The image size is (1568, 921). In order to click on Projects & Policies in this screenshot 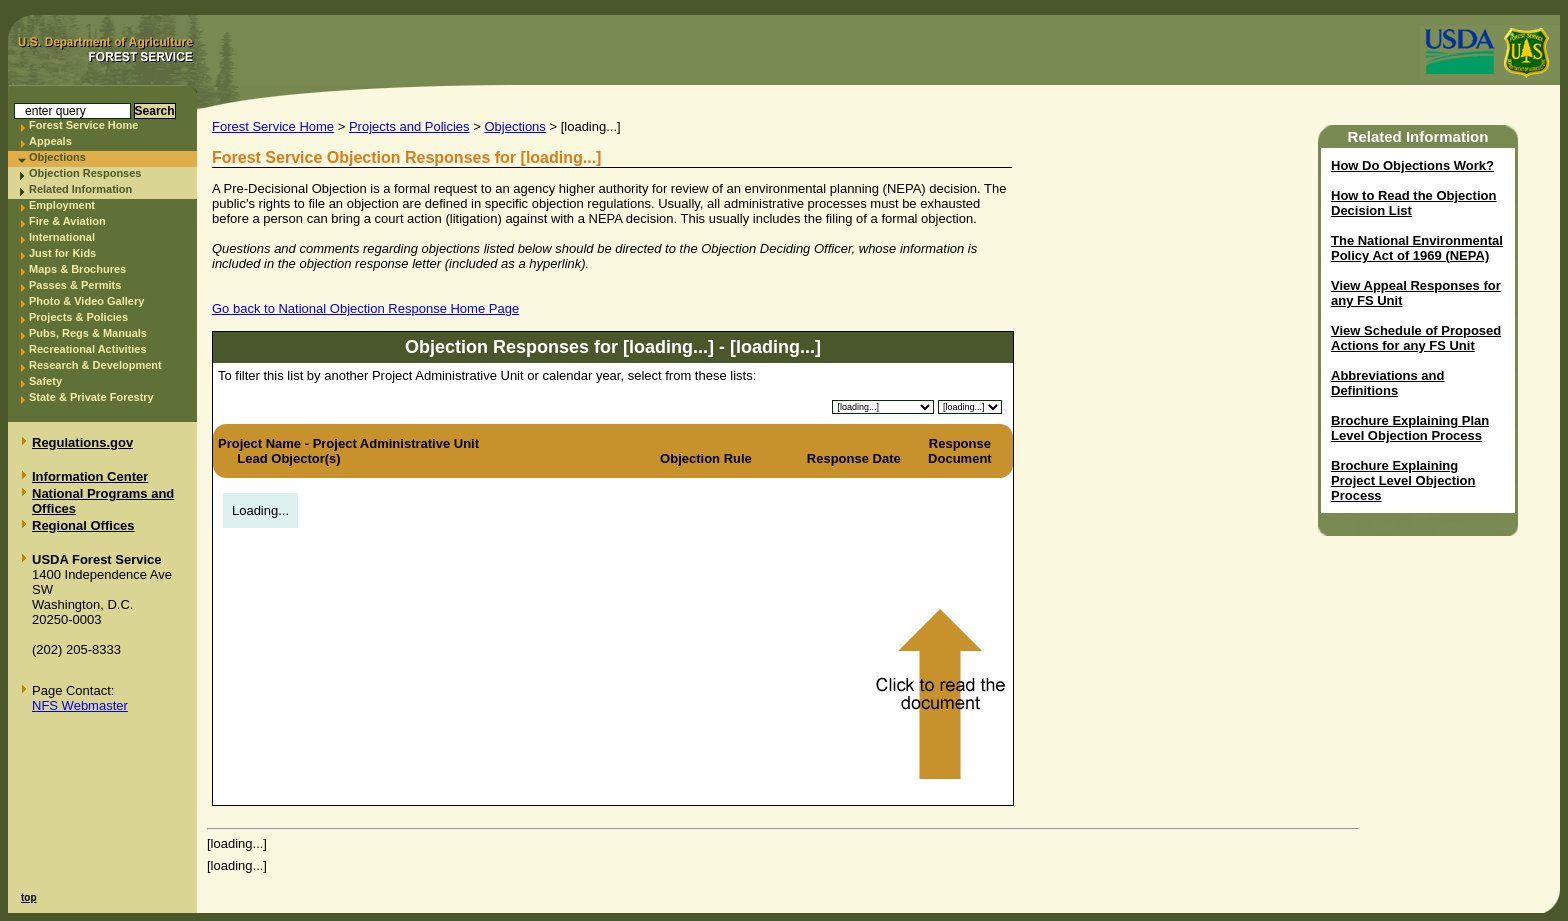, I will do `click(78, 317)`.